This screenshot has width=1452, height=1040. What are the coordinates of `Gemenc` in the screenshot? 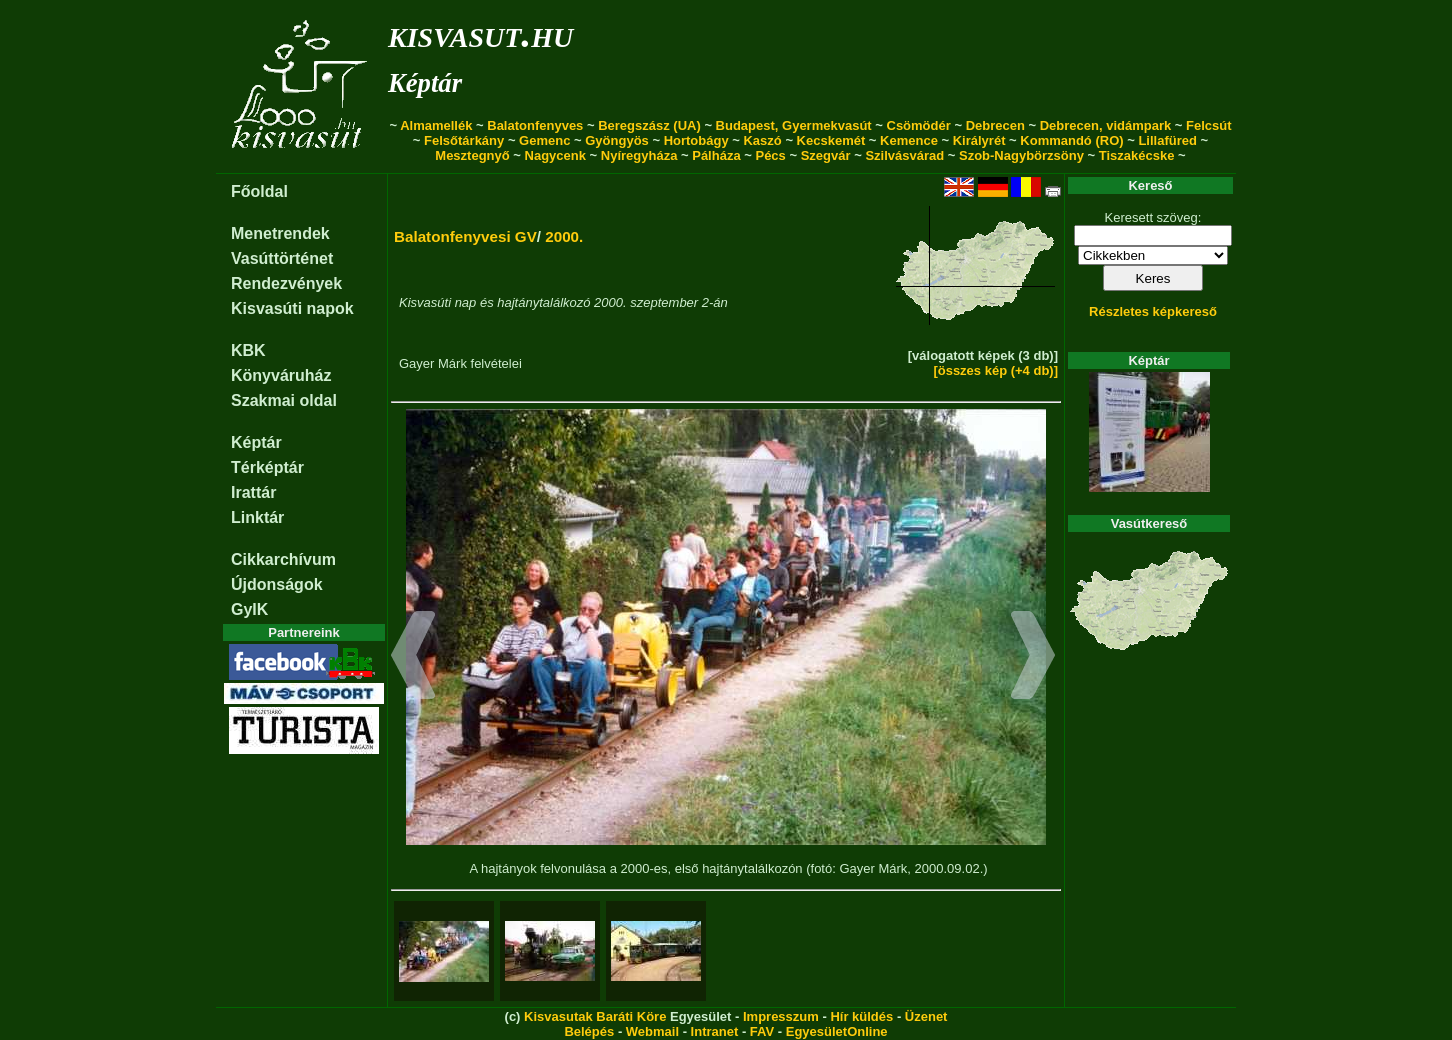 It's located at (544, 140).